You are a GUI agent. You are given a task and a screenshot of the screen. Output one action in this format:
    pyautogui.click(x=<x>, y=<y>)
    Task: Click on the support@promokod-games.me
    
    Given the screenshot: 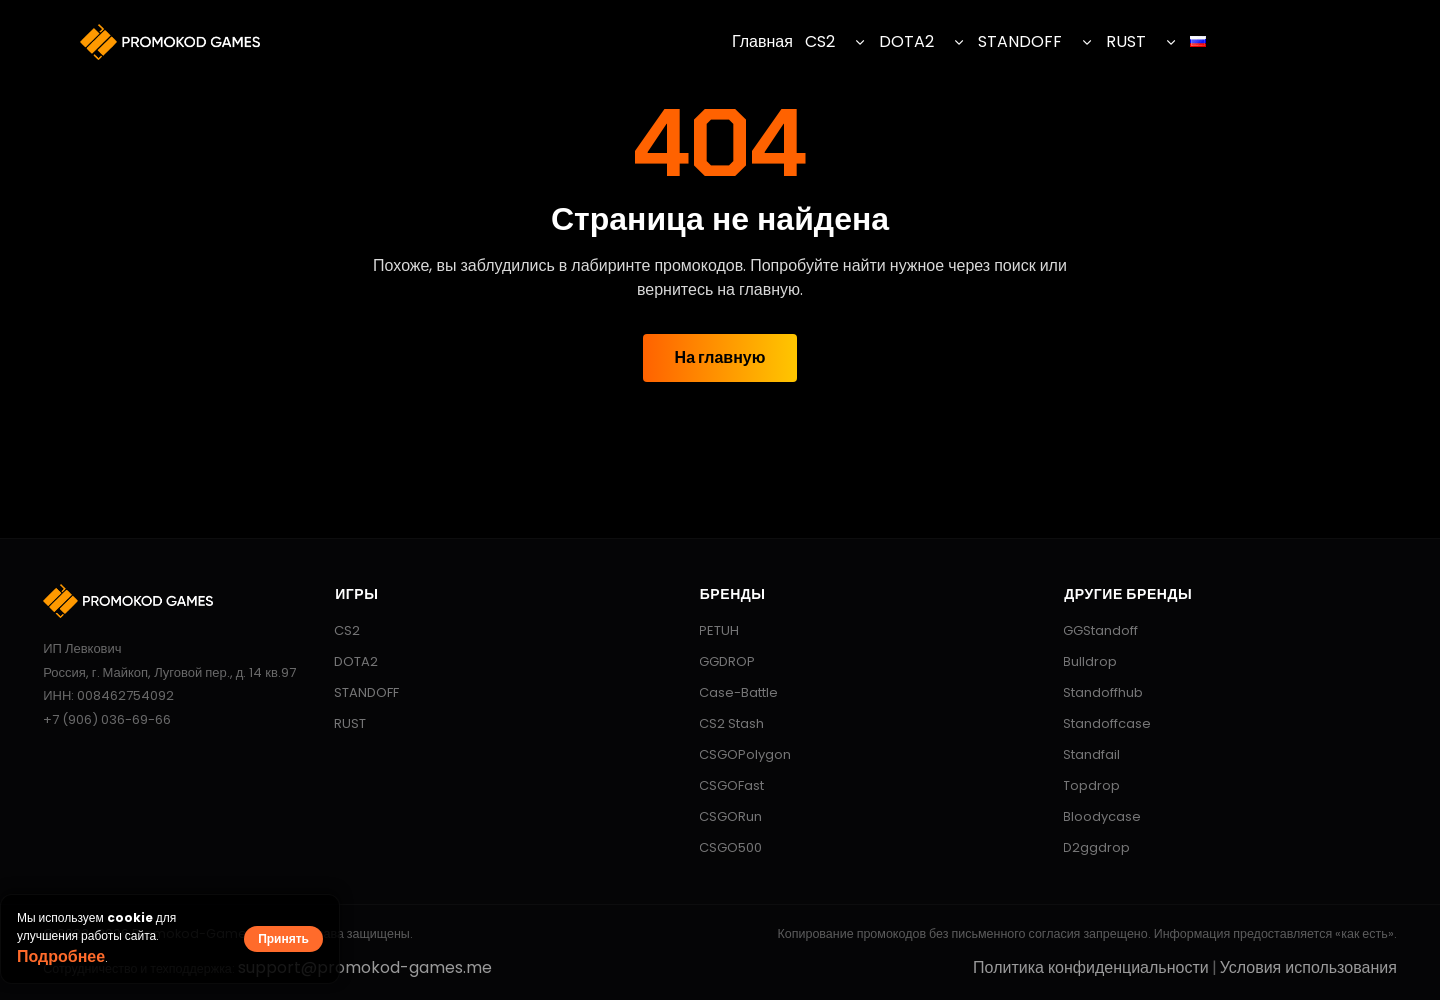 What is the action you would take?
    pyautogui.click(x=365, y=967)
    